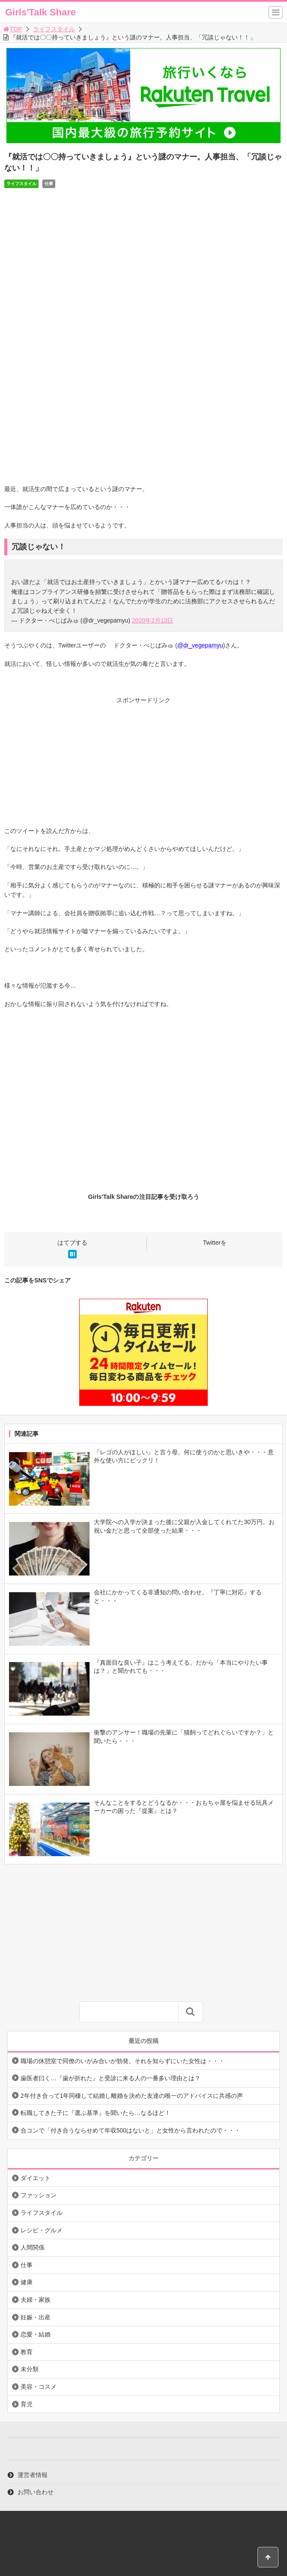  What do you see at coordinates (152, 620) in the screenshot?
I see `2020年2月13日` at bounding box center [152, 620].